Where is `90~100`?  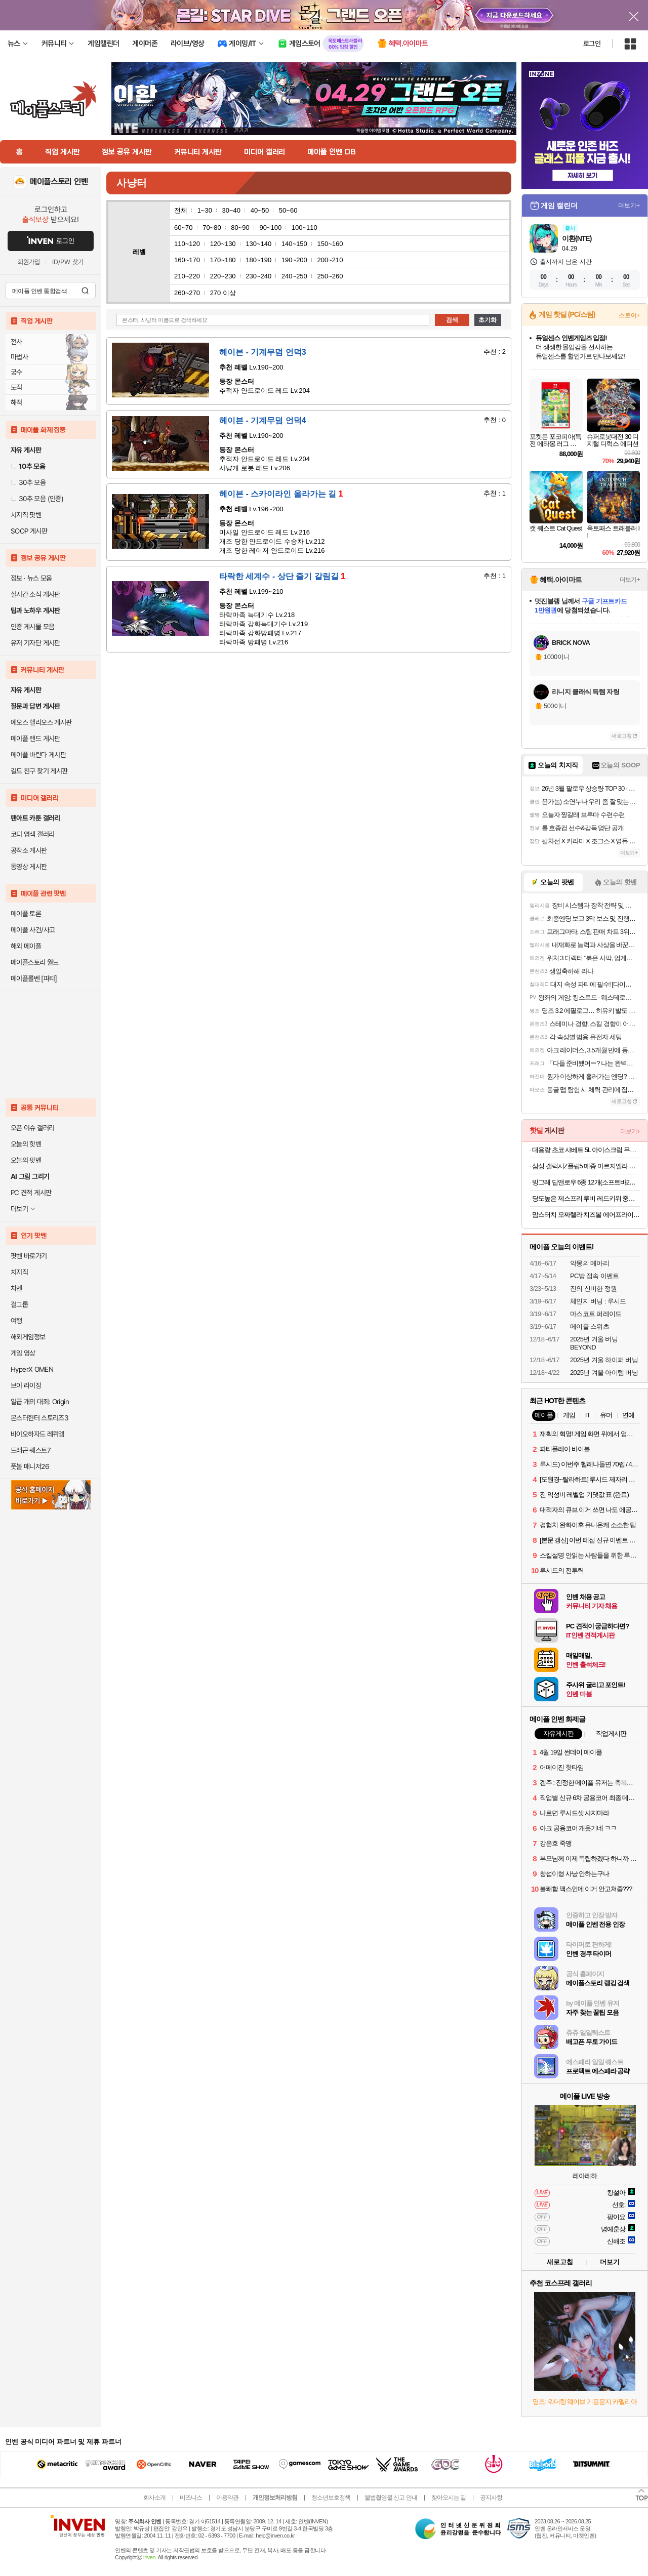 90~100 is located at coordinates (270, 227).